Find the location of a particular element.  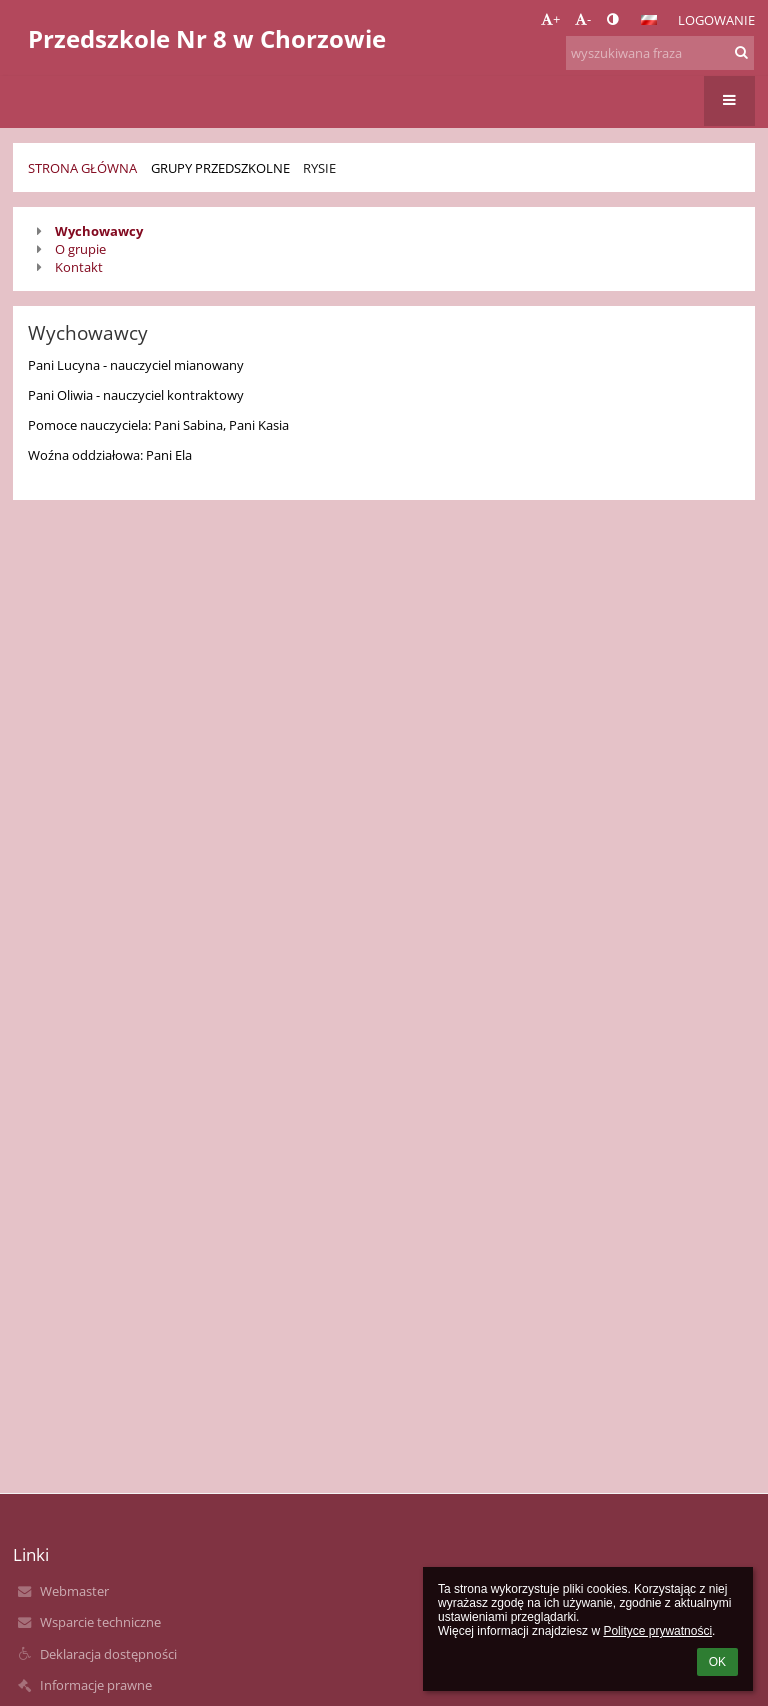

Strona główna is located at coordinates (82, 168).